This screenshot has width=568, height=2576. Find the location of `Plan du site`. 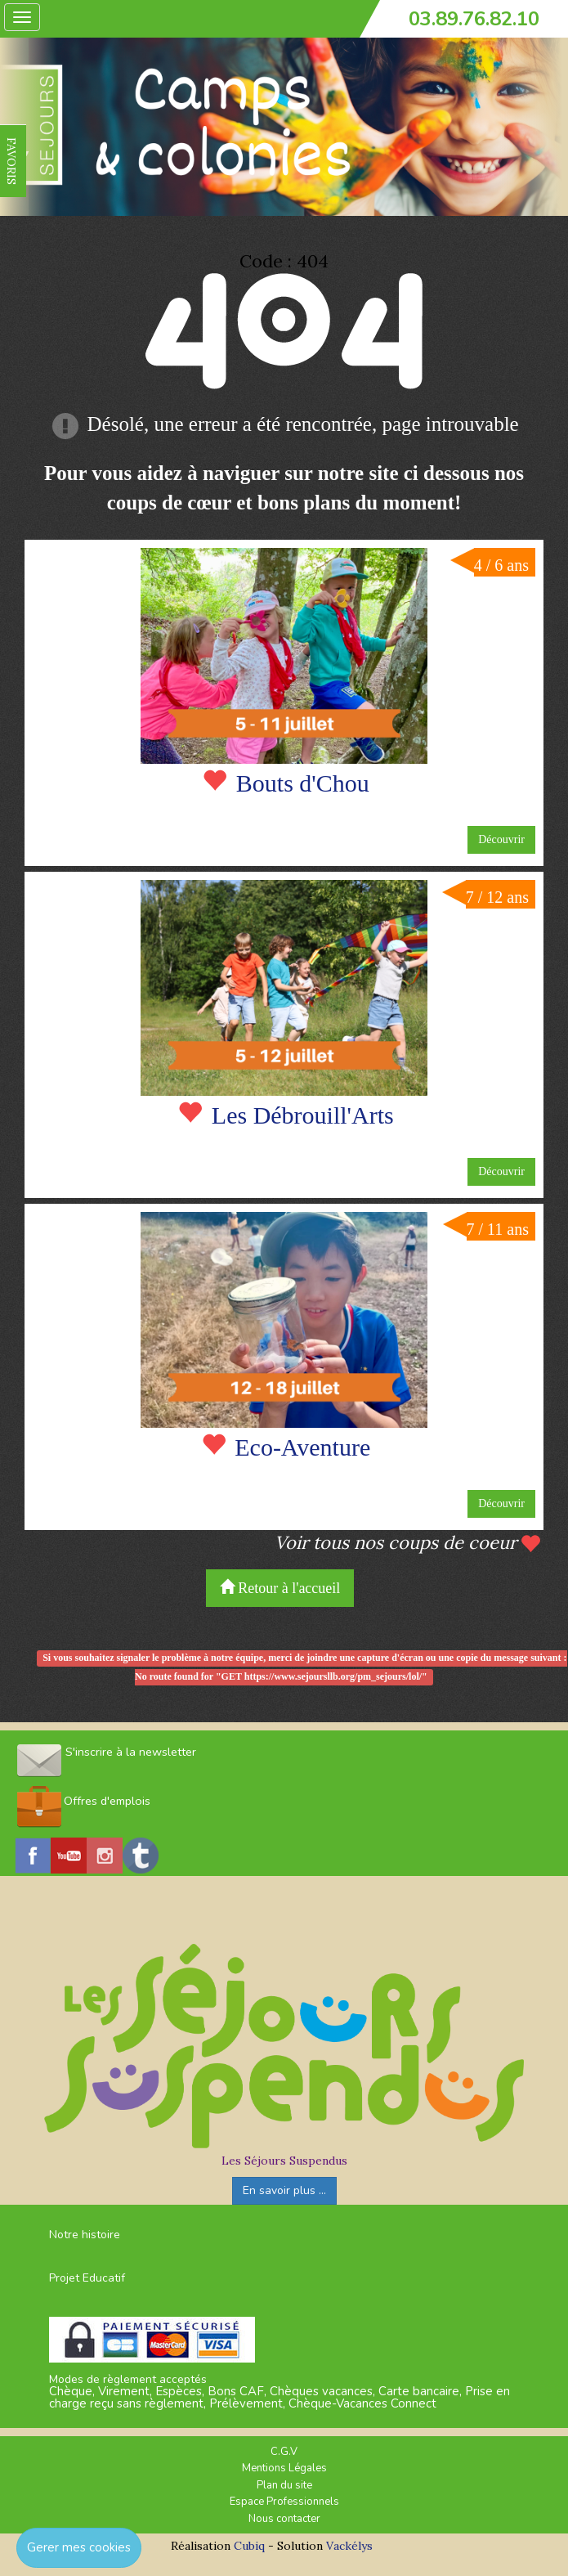

Plan du site is located at coordinates (284, 2485).